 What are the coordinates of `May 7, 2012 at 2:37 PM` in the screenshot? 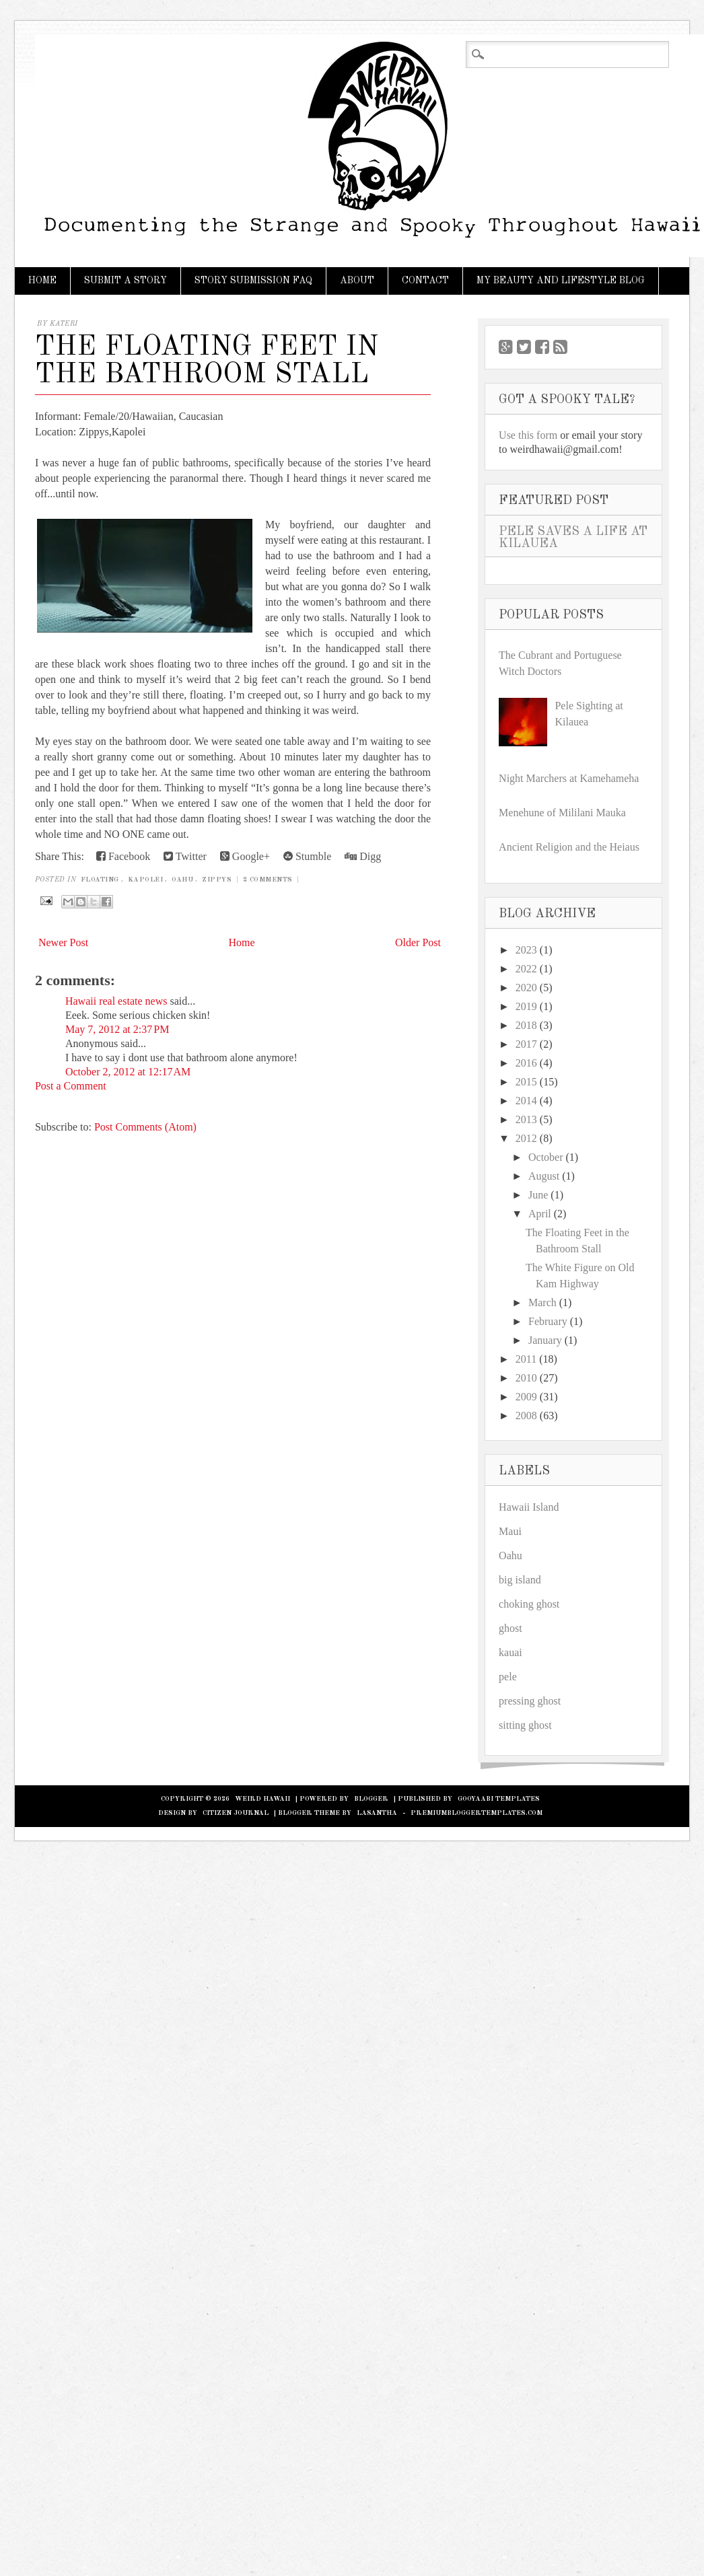 It's located at (117, 1029).